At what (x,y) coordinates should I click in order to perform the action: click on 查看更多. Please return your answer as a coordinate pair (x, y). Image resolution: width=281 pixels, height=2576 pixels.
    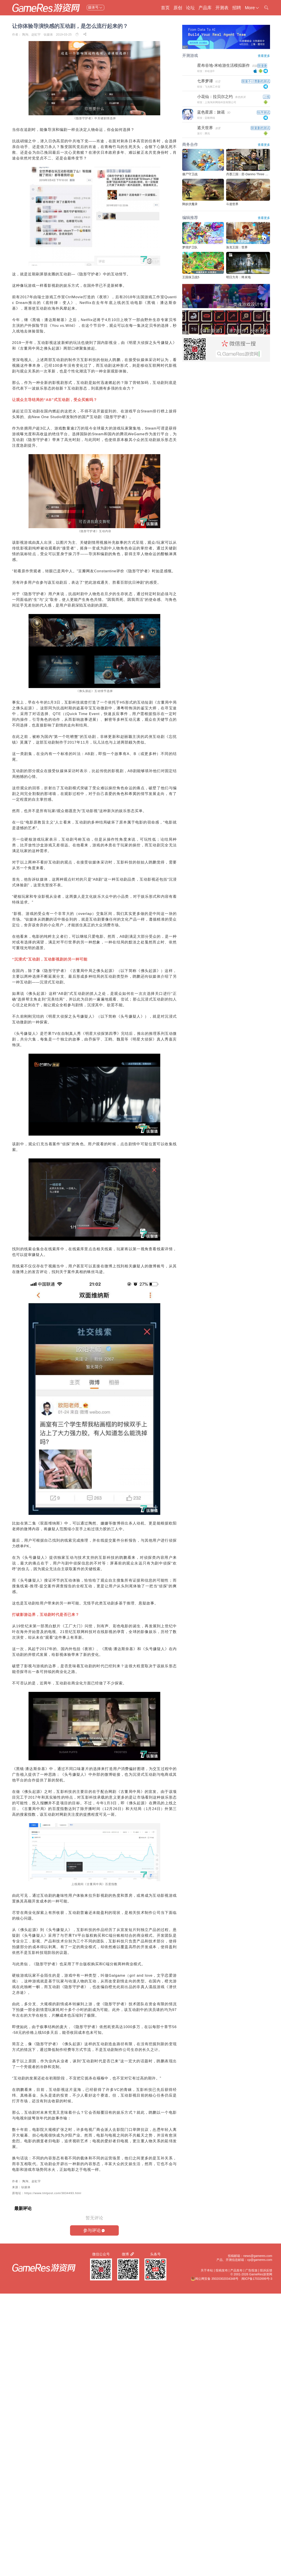
    Looking at the image, I should click on (264, 56).